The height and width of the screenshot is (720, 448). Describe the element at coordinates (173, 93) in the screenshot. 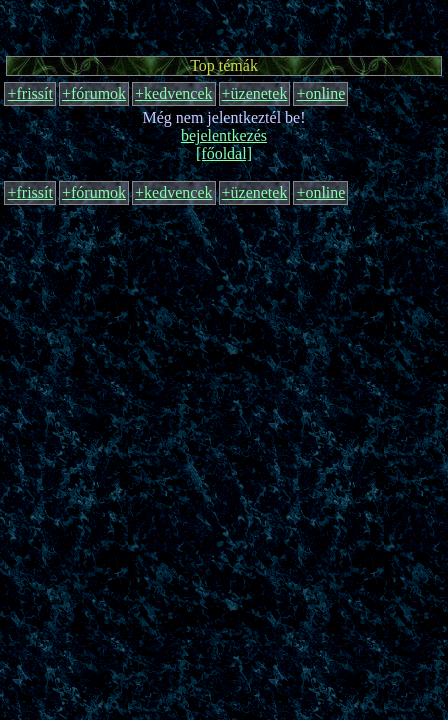

I see `+kedvencek` at that location.